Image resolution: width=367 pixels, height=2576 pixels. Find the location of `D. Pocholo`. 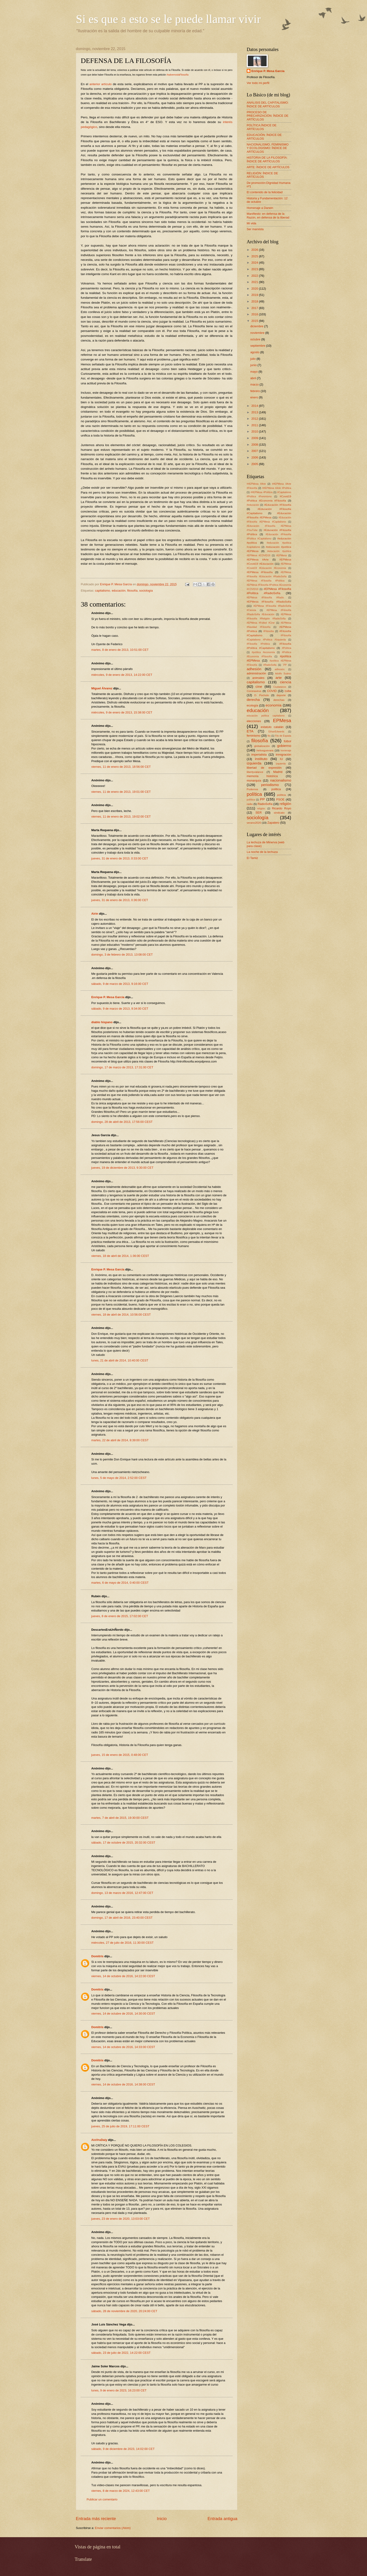

D. Pocholo is located at coordinates (261, 695).